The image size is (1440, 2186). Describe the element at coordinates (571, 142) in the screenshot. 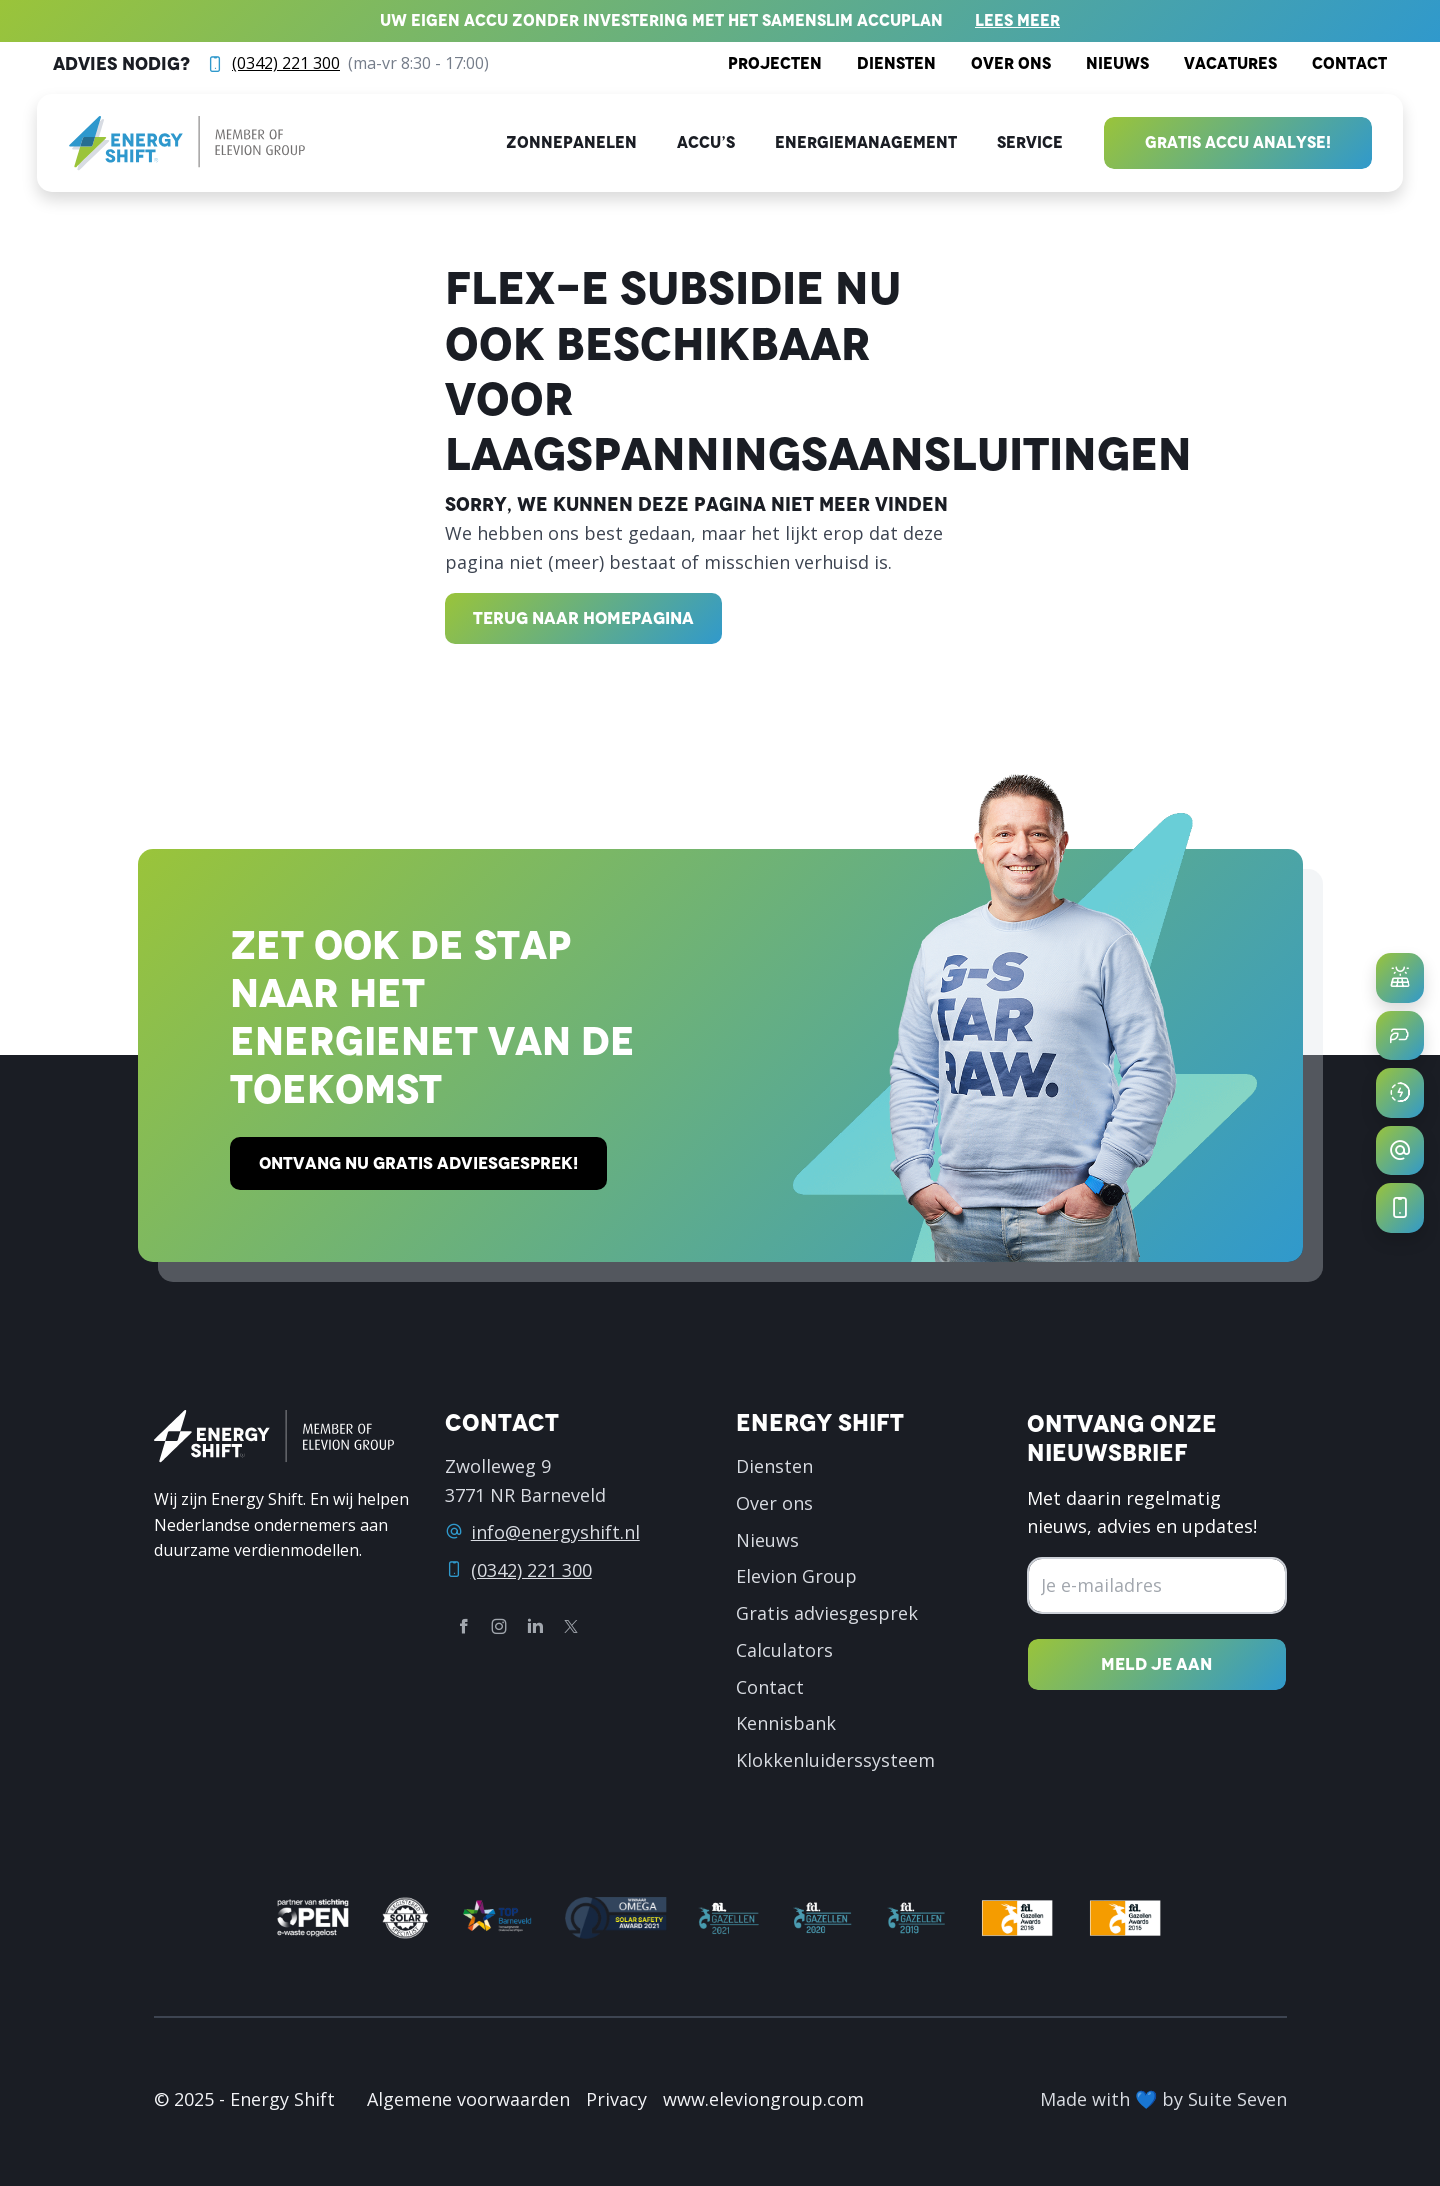

I see `Zonnepanelen` at that location.